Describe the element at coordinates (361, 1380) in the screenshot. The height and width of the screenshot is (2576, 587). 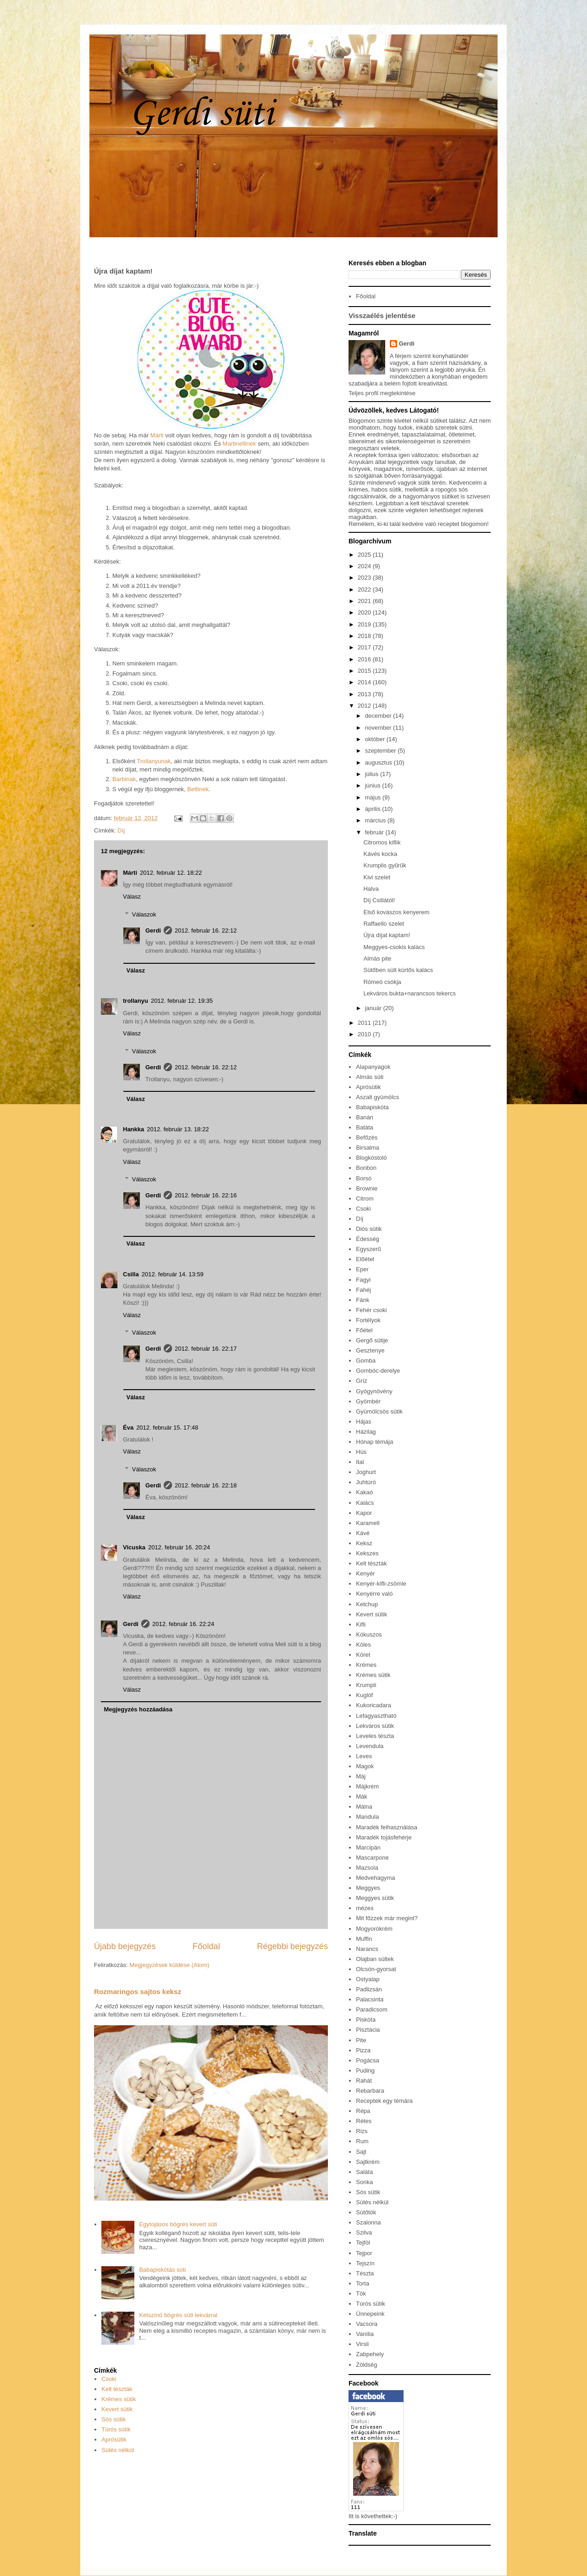
I see `Gríz` at that location.